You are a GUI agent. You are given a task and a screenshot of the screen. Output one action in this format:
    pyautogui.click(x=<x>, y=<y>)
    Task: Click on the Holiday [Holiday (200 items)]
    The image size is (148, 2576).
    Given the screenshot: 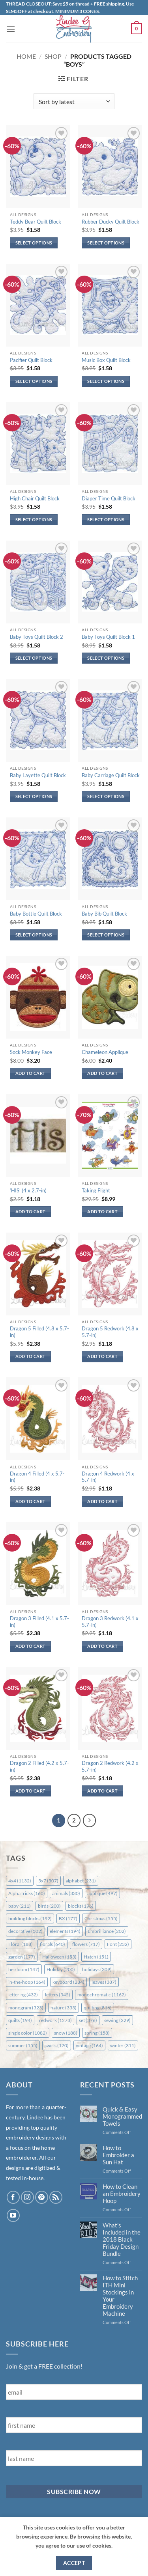 What is the action you would take?
    pyautogui.click(x=61, y=1969)
    